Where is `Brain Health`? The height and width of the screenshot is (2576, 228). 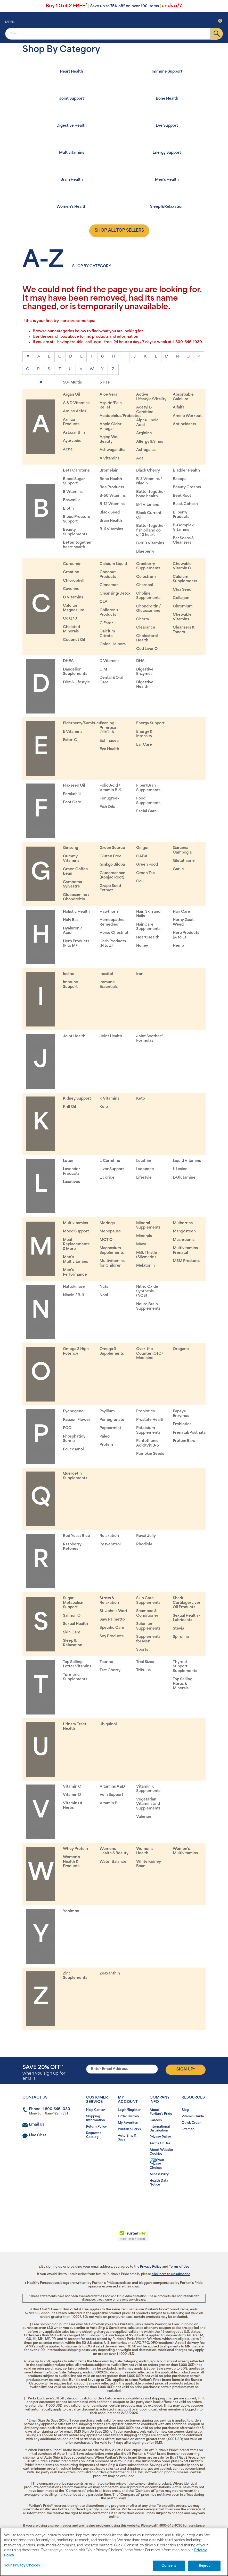
Brain Health is located at coordinates (111, 521).